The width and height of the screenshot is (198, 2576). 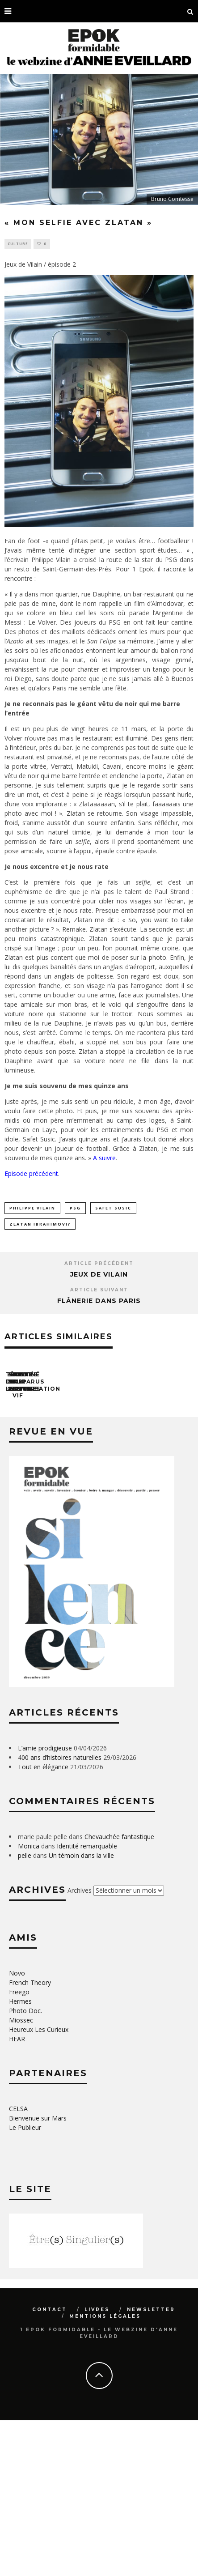 I want to click on Article précédent, so click(x=99, y=1263).